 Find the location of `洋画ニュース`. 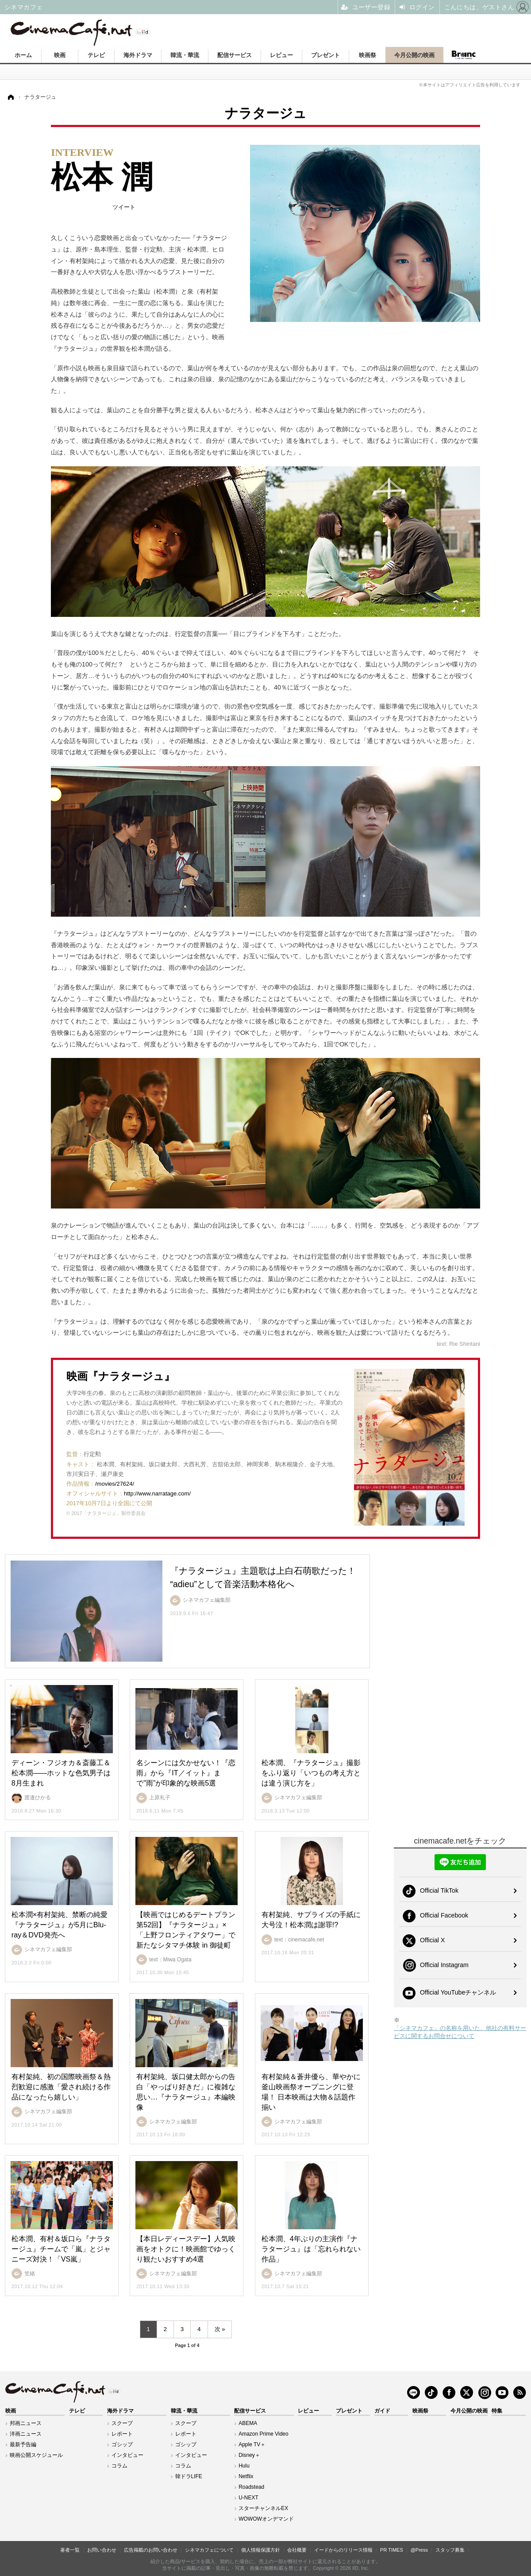

洋画ニュース is located at coordinates (26, 2434).